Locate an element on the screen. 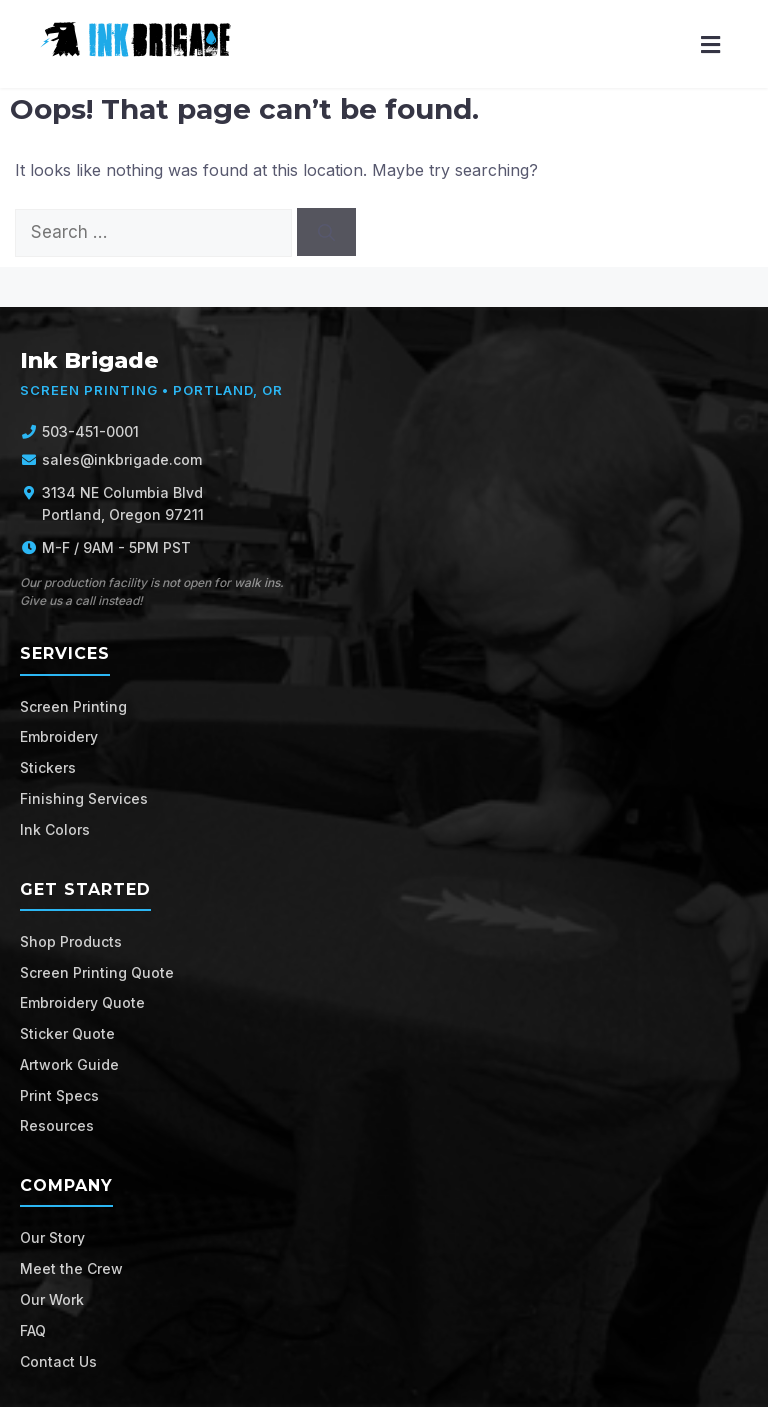  Resources is located at coordinates (57, 1125).